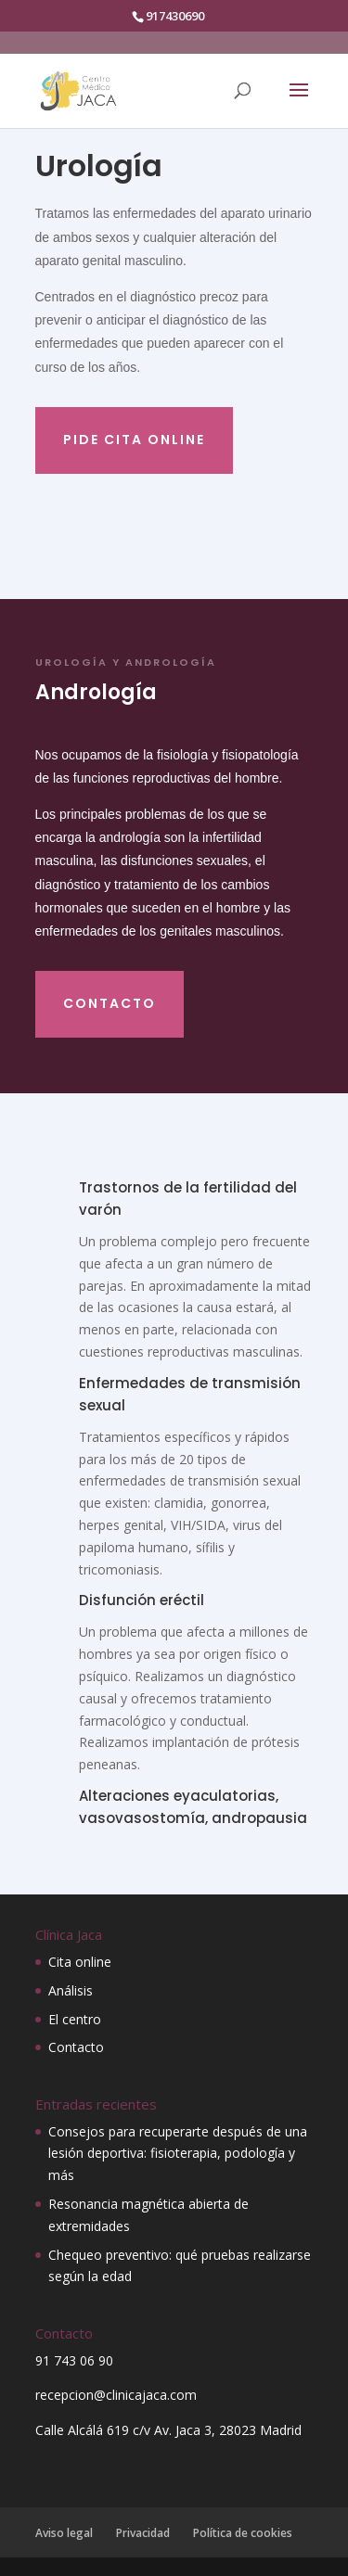 The width and height of the screenshot is (348, 2576). Describe the element at coordinates (76, 2047) in the screenshot. I see `Contacto` at that location.